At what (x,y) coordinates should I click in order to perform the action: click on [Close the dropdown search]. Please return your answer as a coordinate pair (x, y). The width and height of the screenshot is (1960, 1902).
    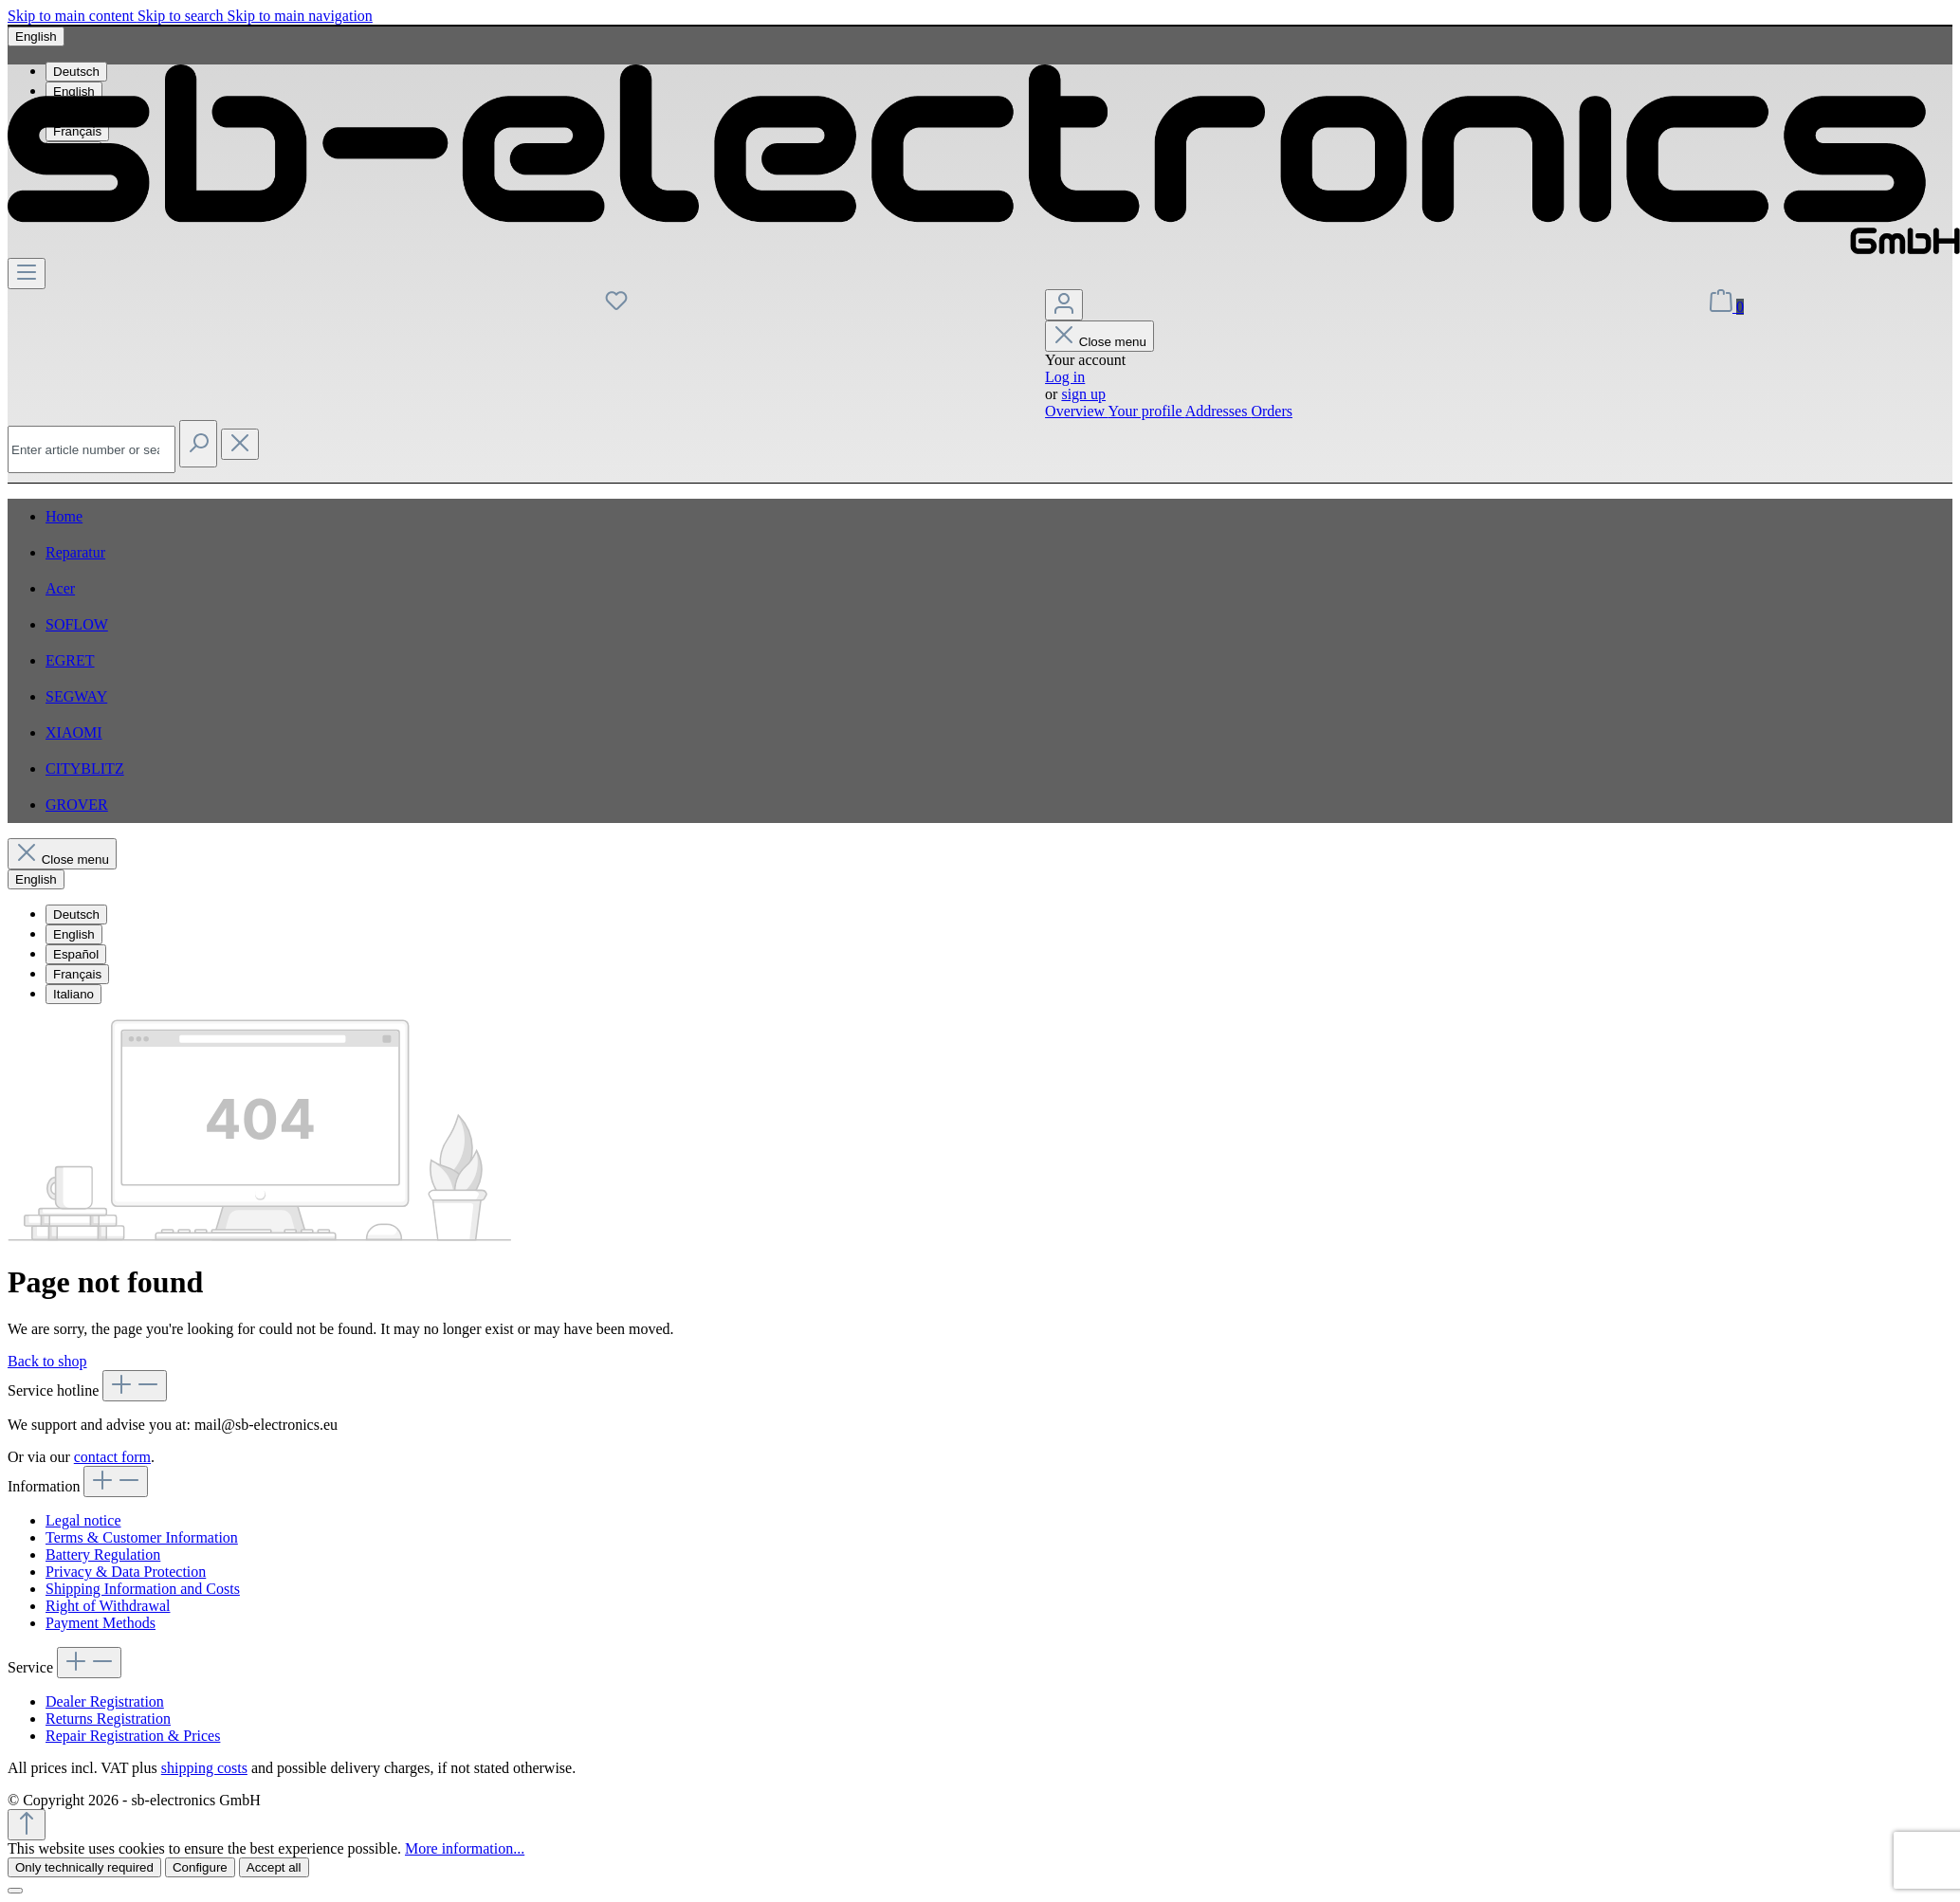
    Looking at the image, I should click on (240, 444).